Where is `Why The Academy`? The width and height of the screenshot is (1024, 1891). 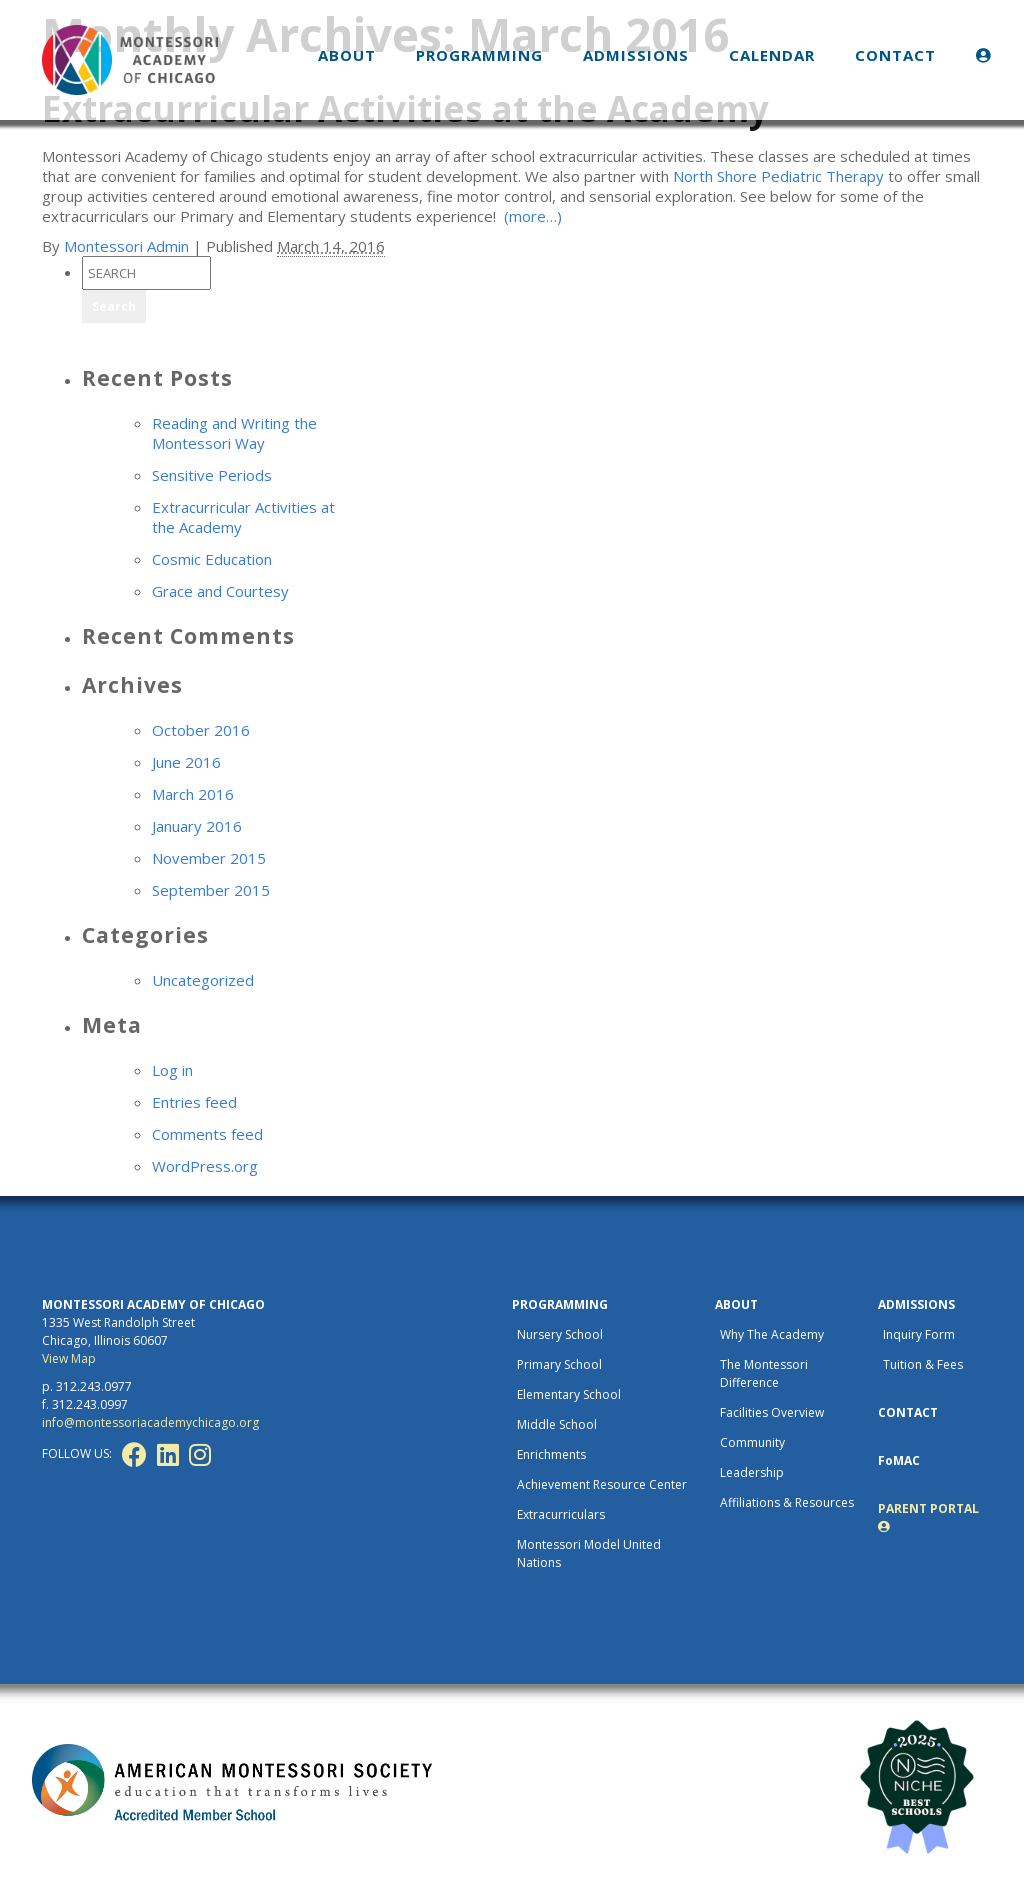 Why The Academy is located at coordinates (772, 1334).